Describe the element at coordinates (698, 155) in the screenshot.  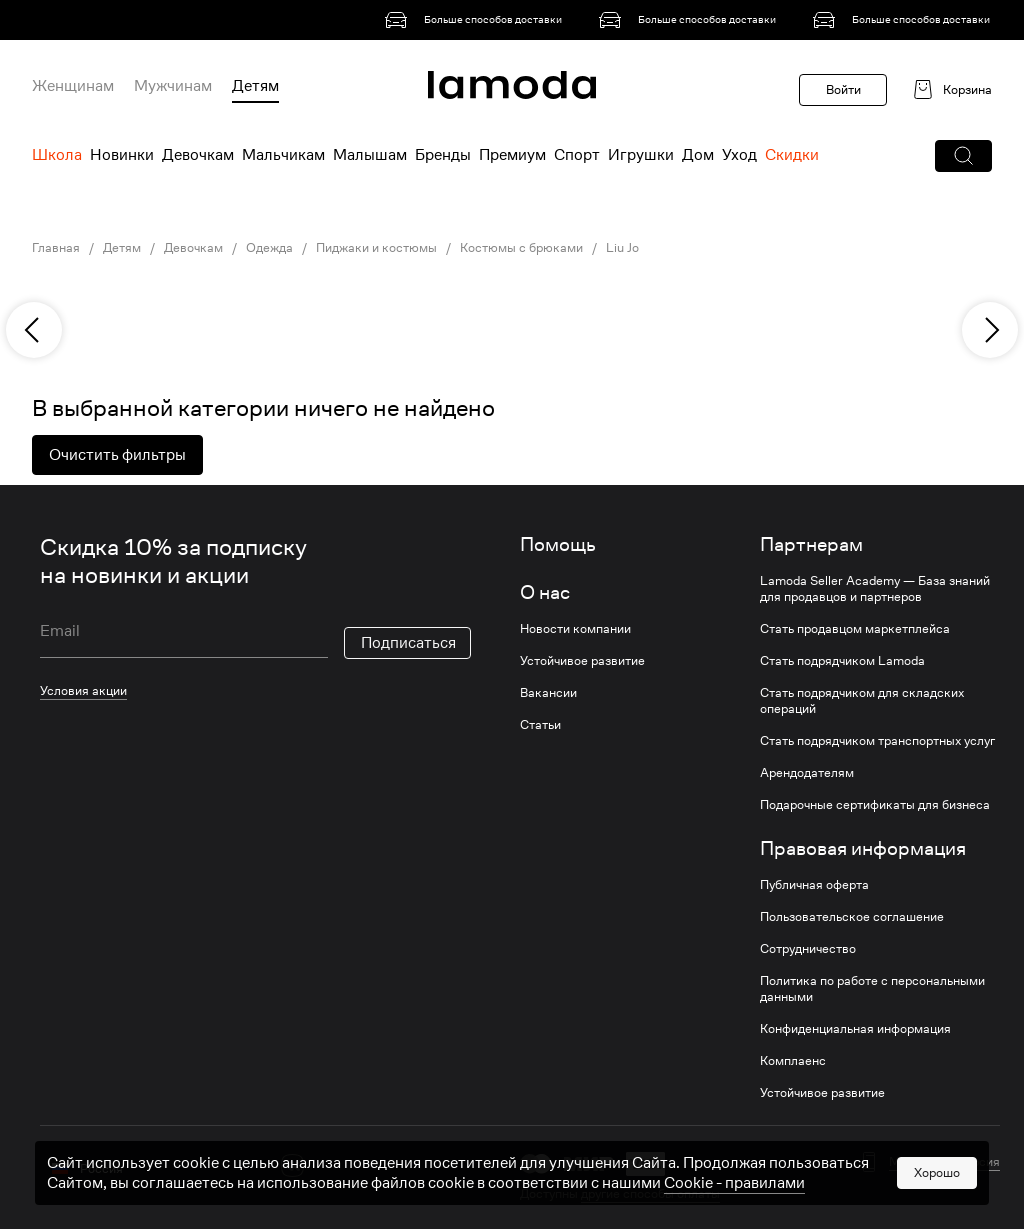
I see `Дом [menuitem]` at that location.